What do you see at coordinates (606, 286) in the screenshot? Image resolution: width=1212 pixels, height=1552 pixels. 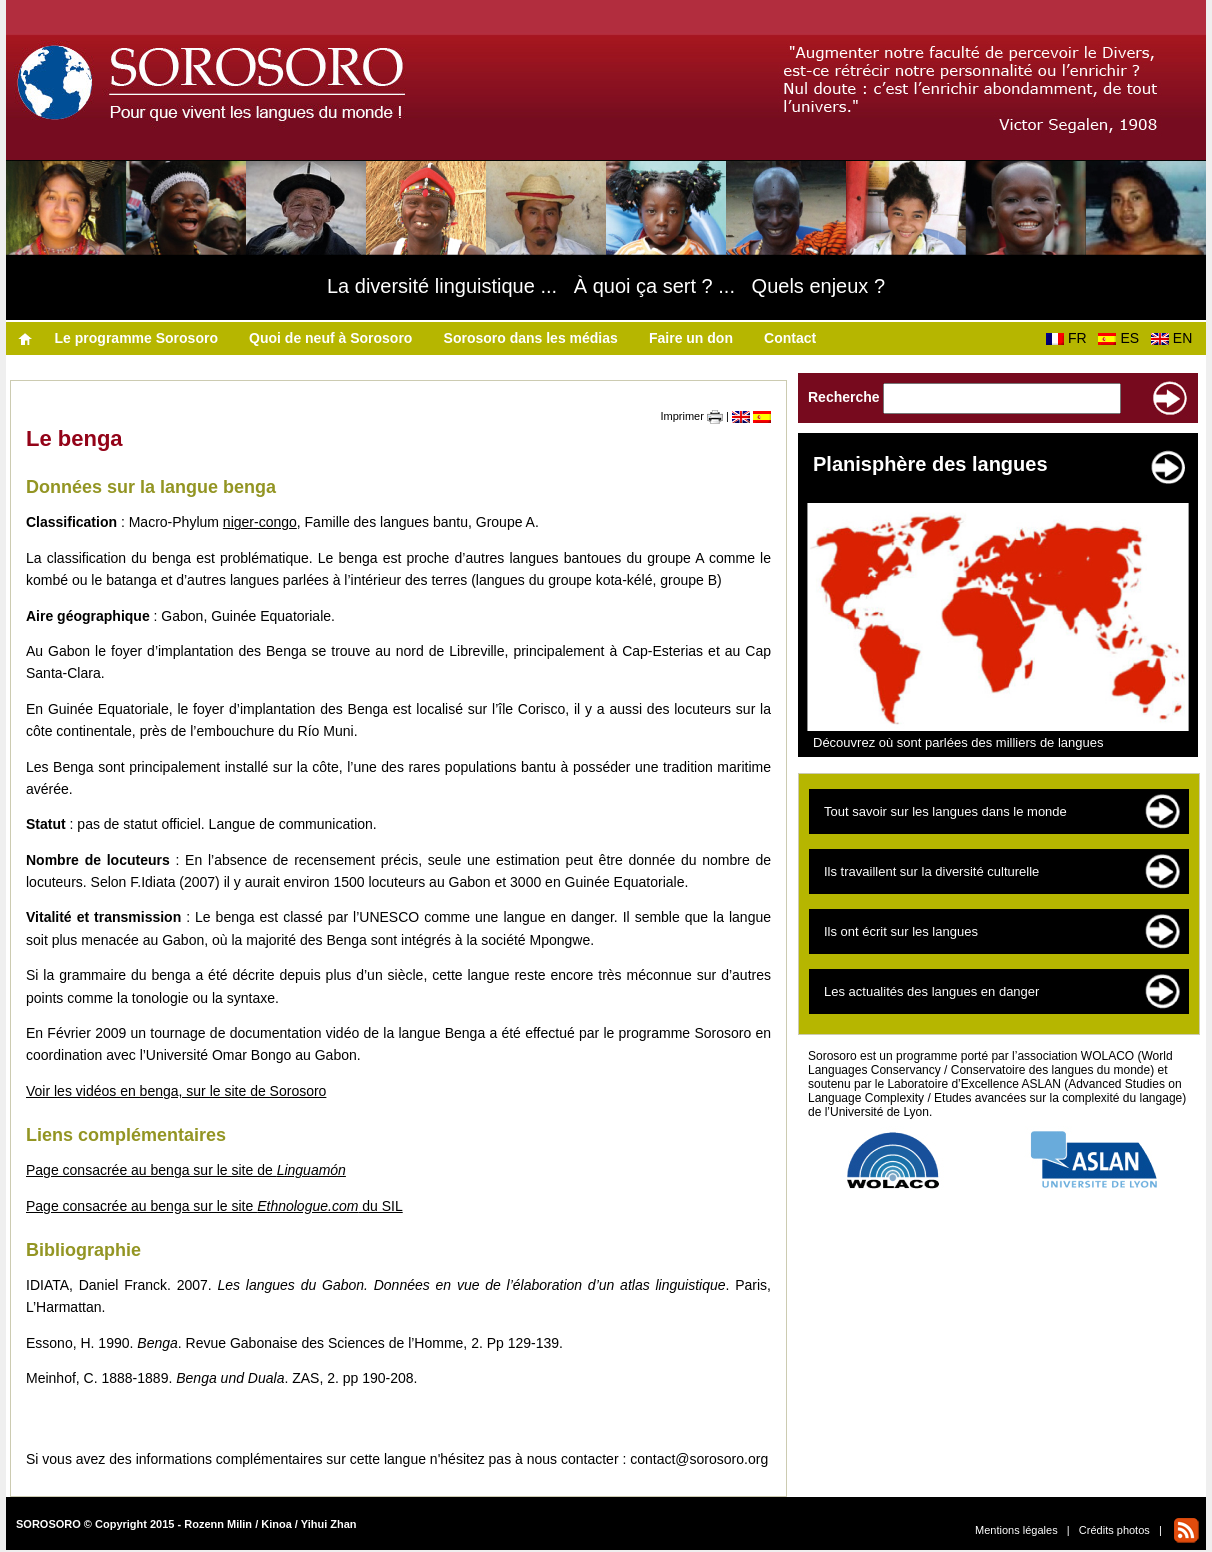 I see `La diversité linguistique ... À quoi ça sert ? ... Quels enjeux ?` at bounding box center [606, 286].